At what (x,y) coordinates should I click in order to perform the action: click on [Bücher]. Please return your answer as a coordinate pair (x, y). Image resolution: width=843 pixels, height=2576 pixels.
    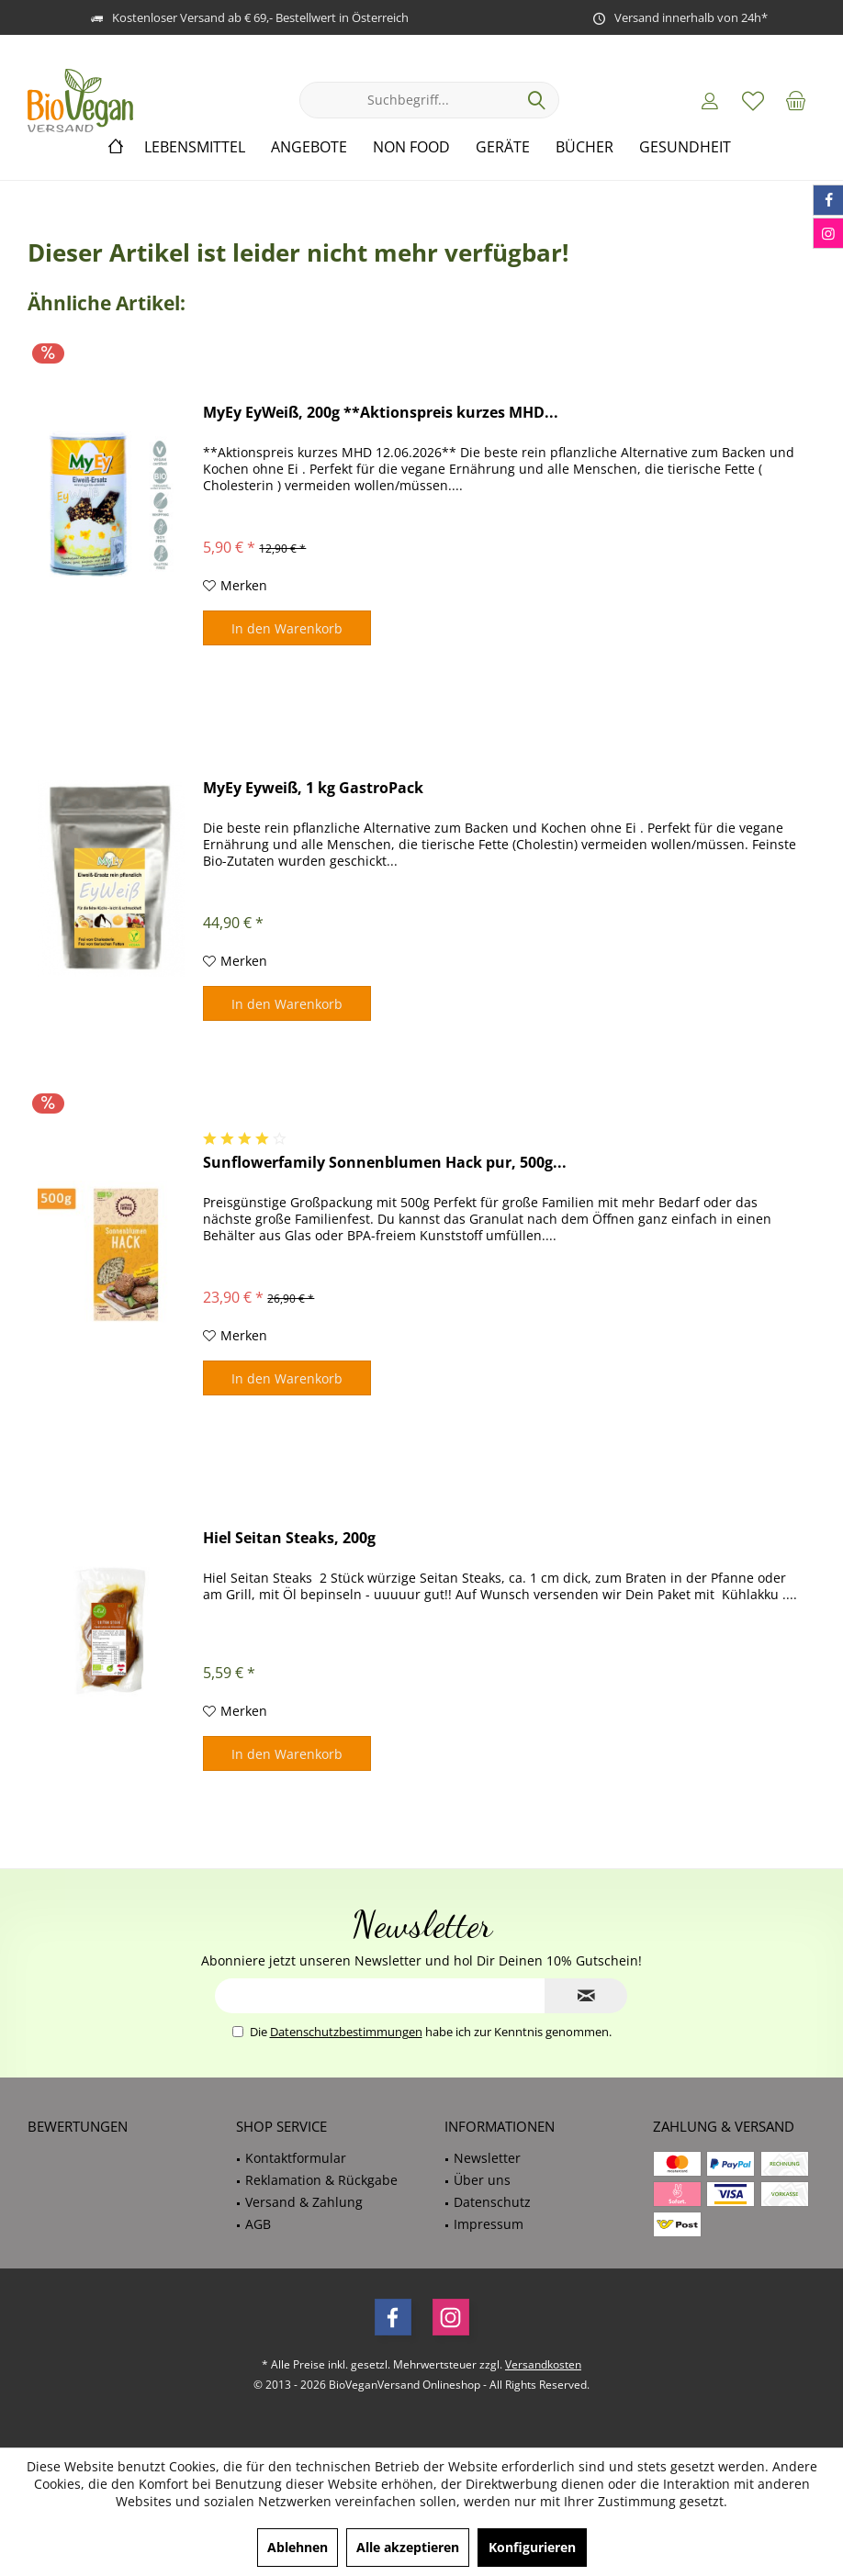
    Looking at the image, I should click on (584, 147).